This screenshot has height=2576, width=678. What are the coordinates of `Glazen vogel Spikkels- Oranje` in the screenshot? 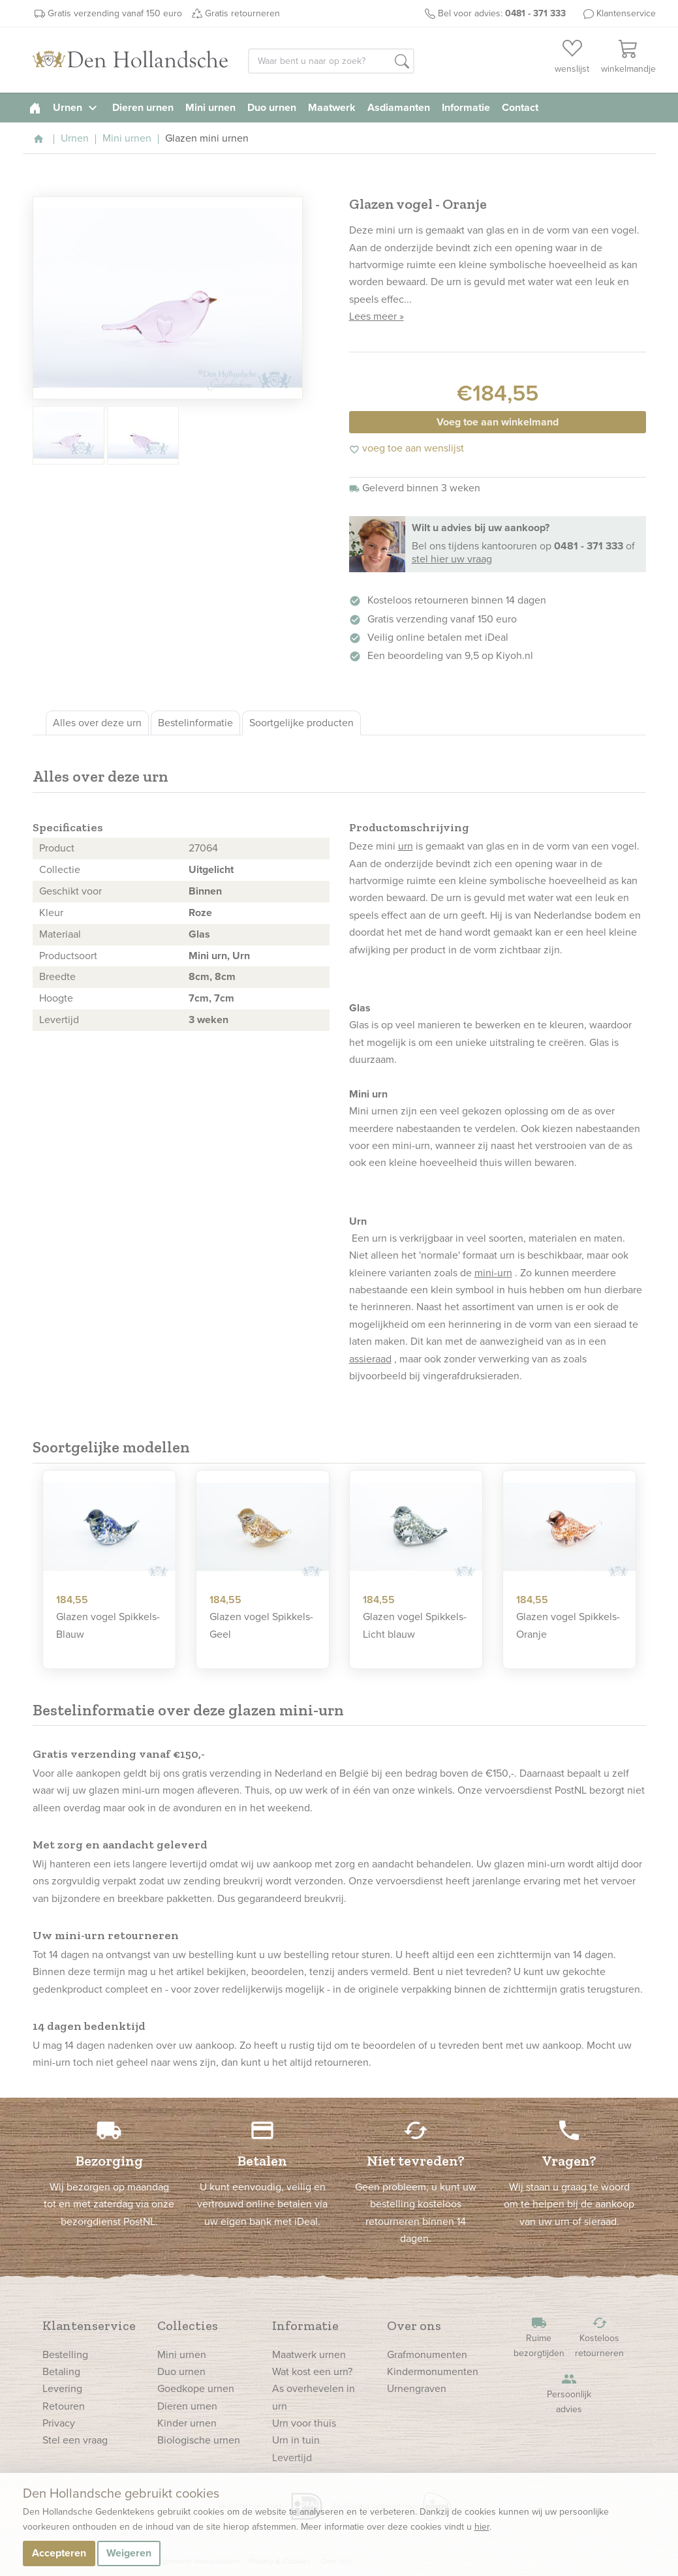 It's located at (568, 1625).